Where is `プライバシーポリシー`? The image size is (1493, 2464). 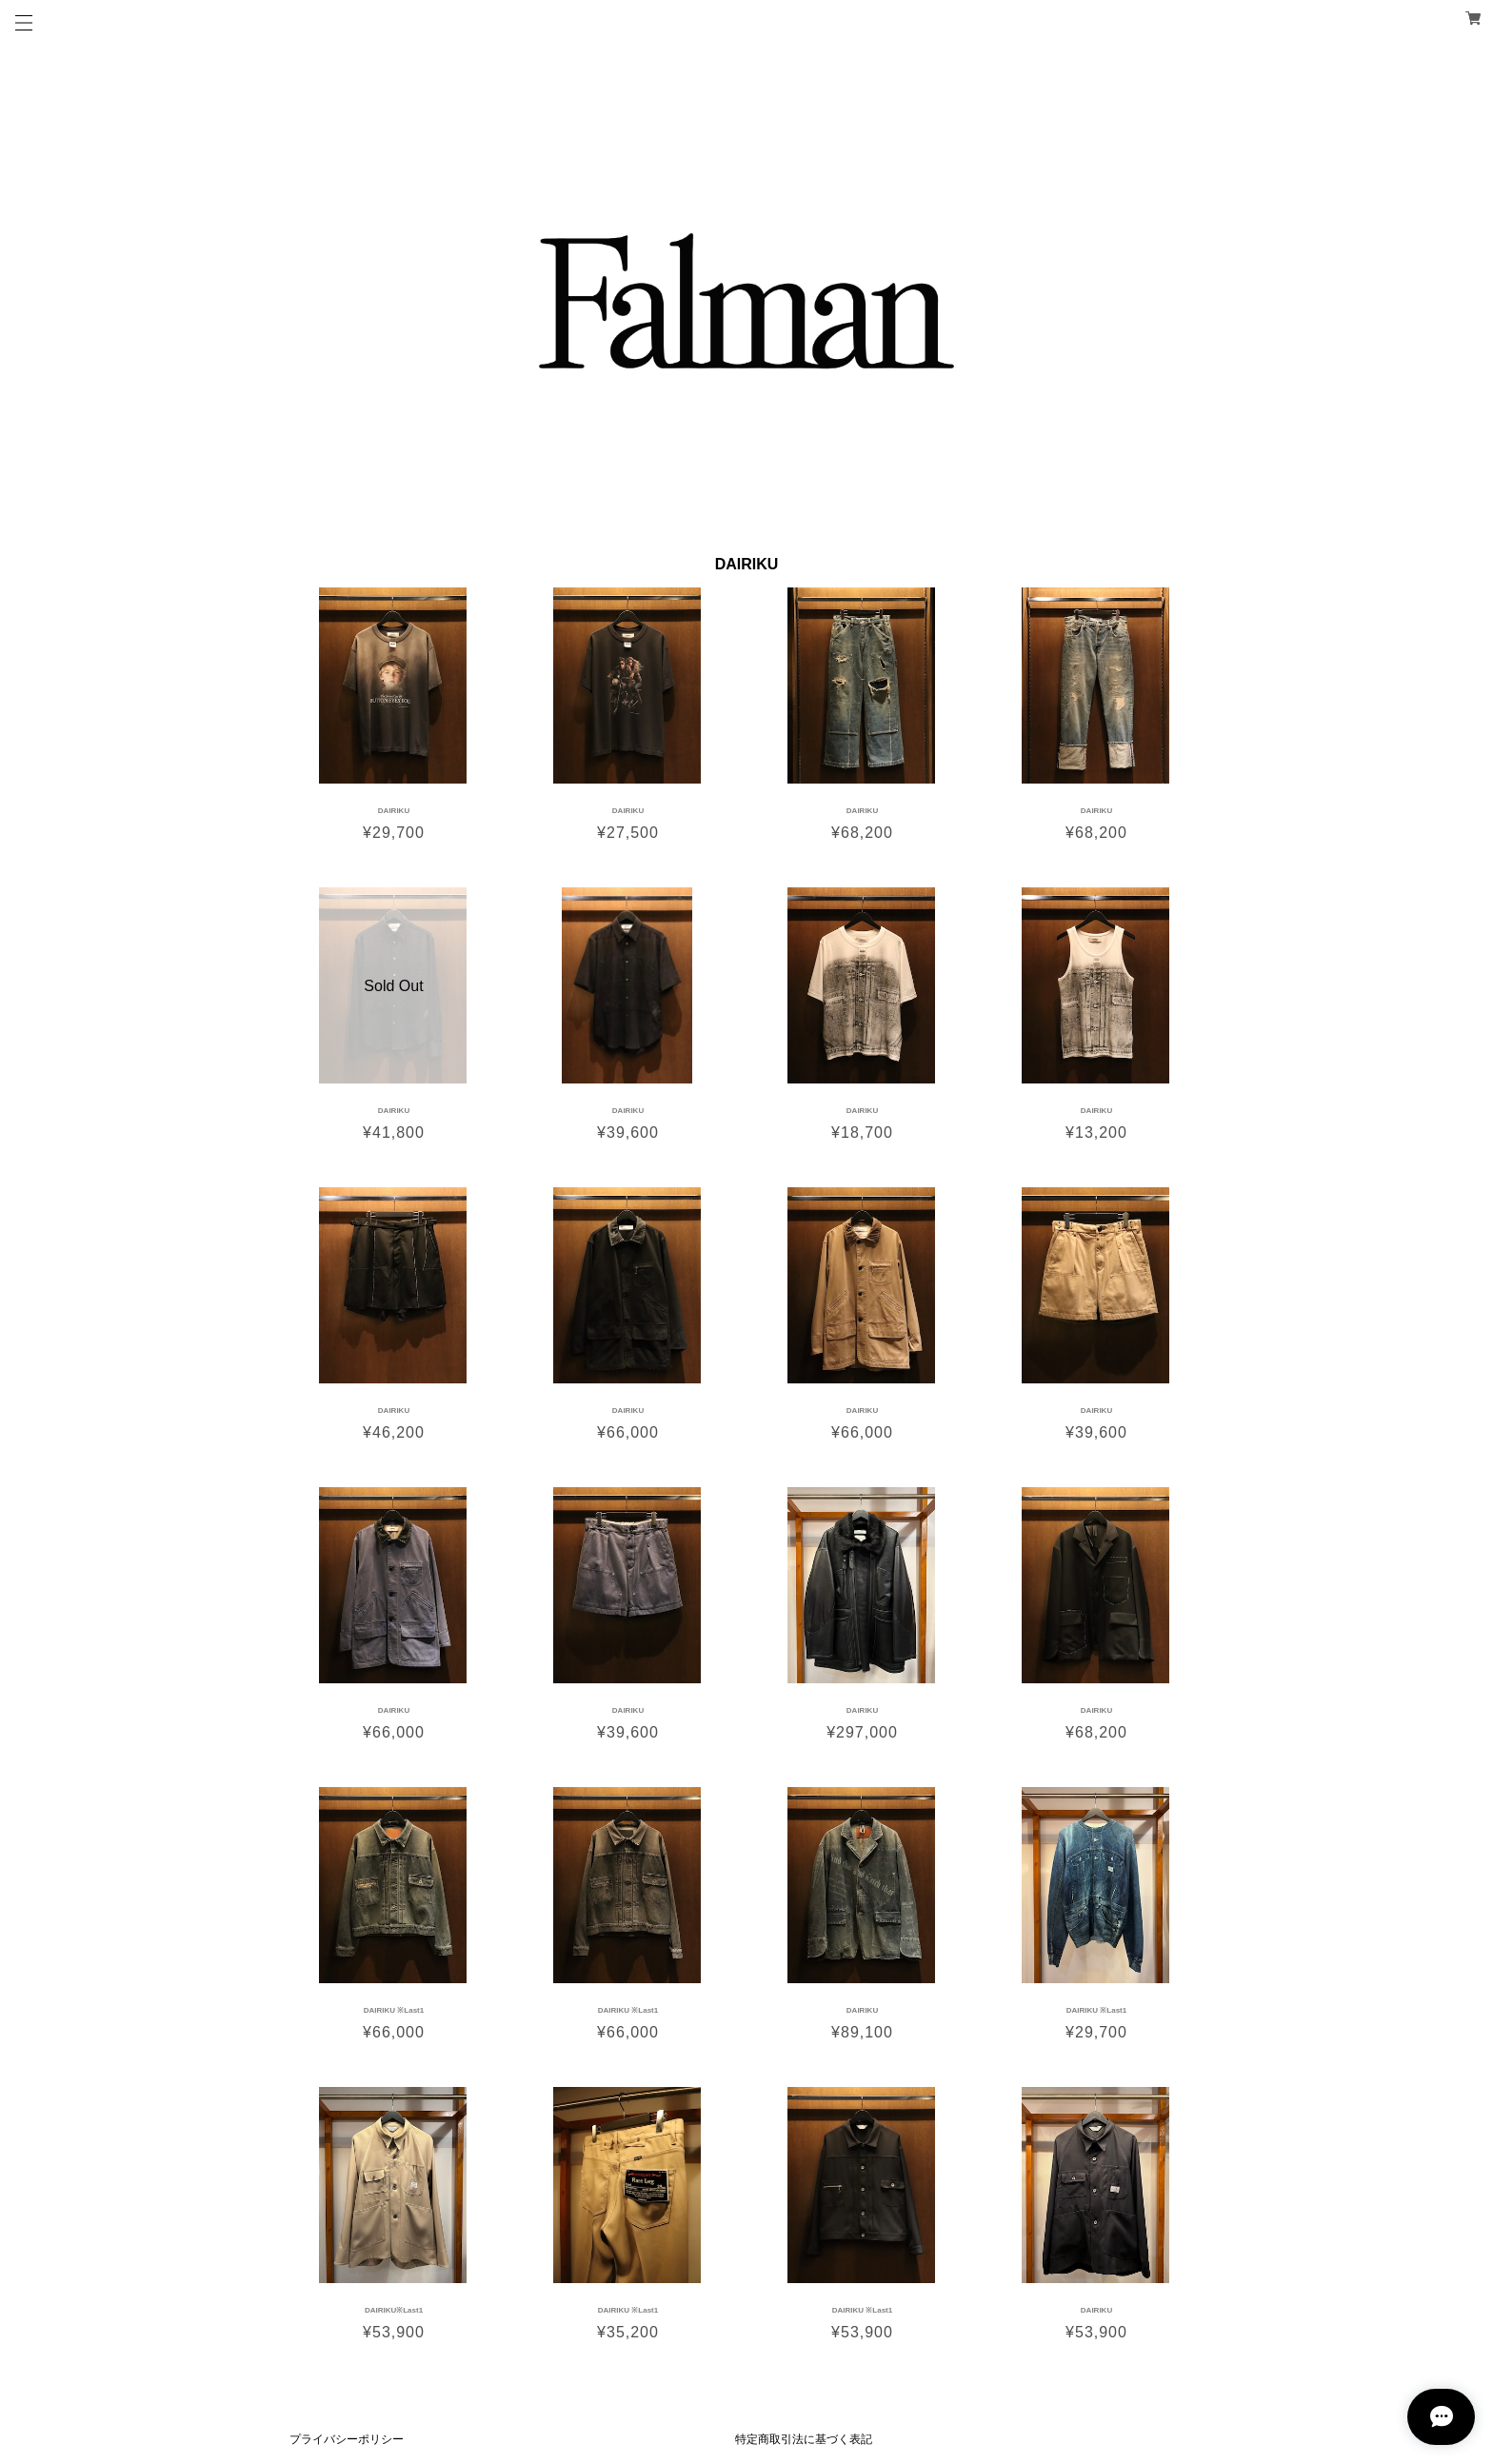 プライバシーポリシー is located at coordinates (346, 2439).